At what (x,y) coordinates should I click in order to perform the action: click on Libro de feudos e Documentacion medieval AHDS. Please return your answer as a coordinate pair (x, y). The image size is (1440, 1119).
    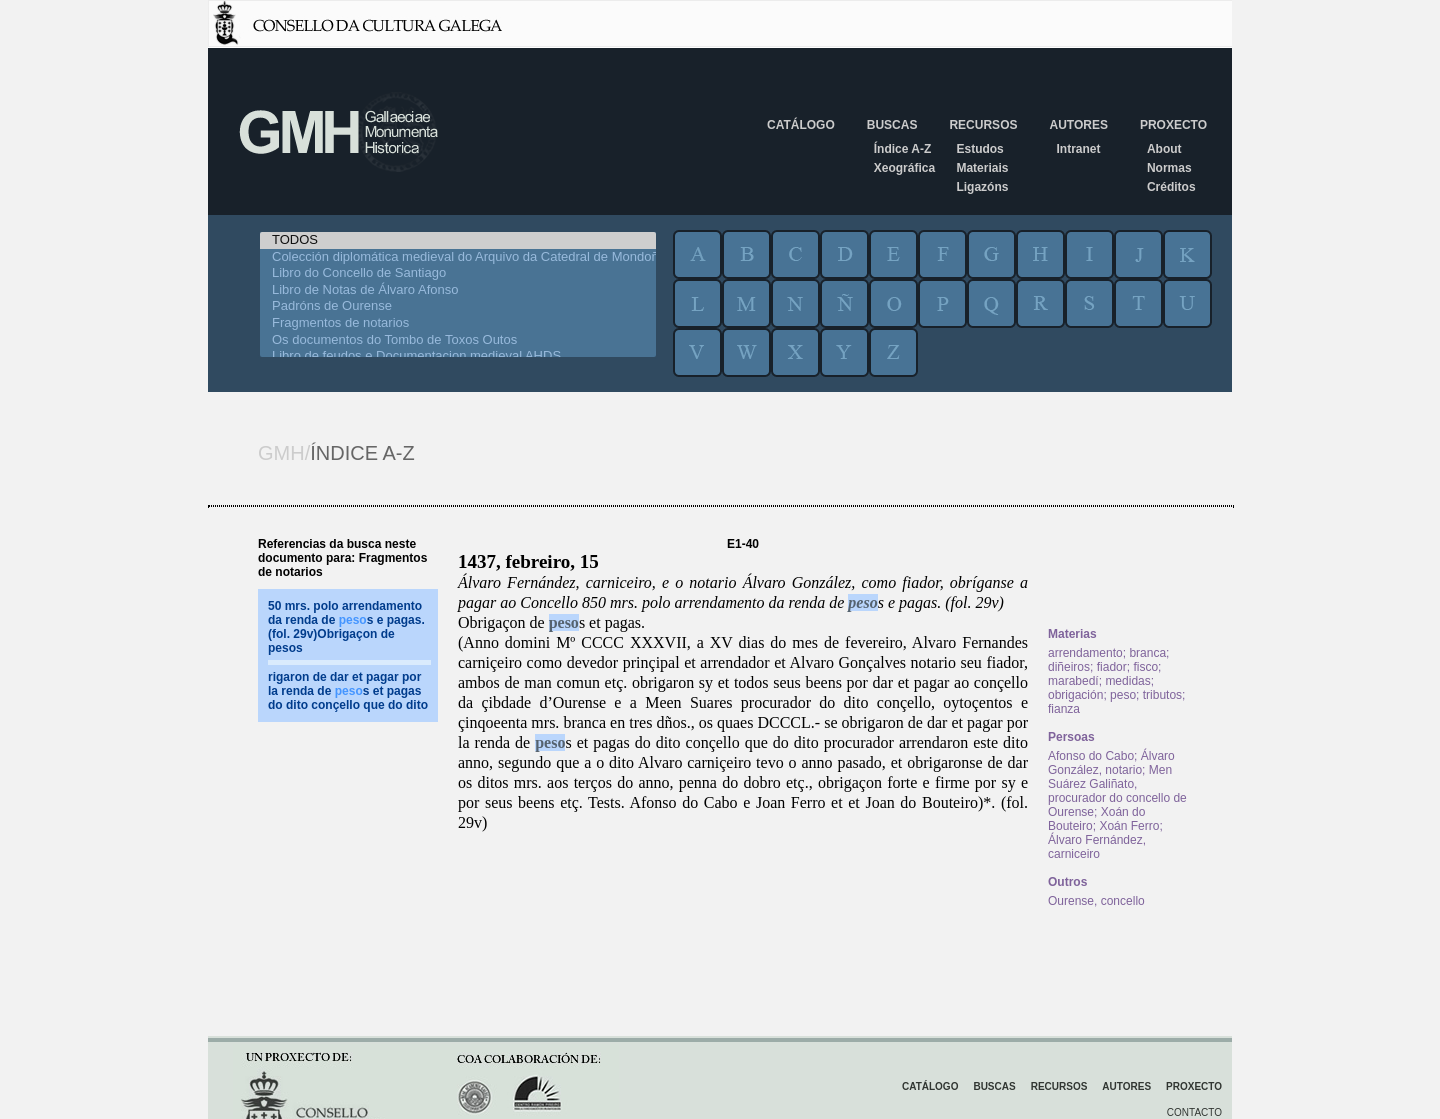
    Looking at the image, I should click on (458, 356).